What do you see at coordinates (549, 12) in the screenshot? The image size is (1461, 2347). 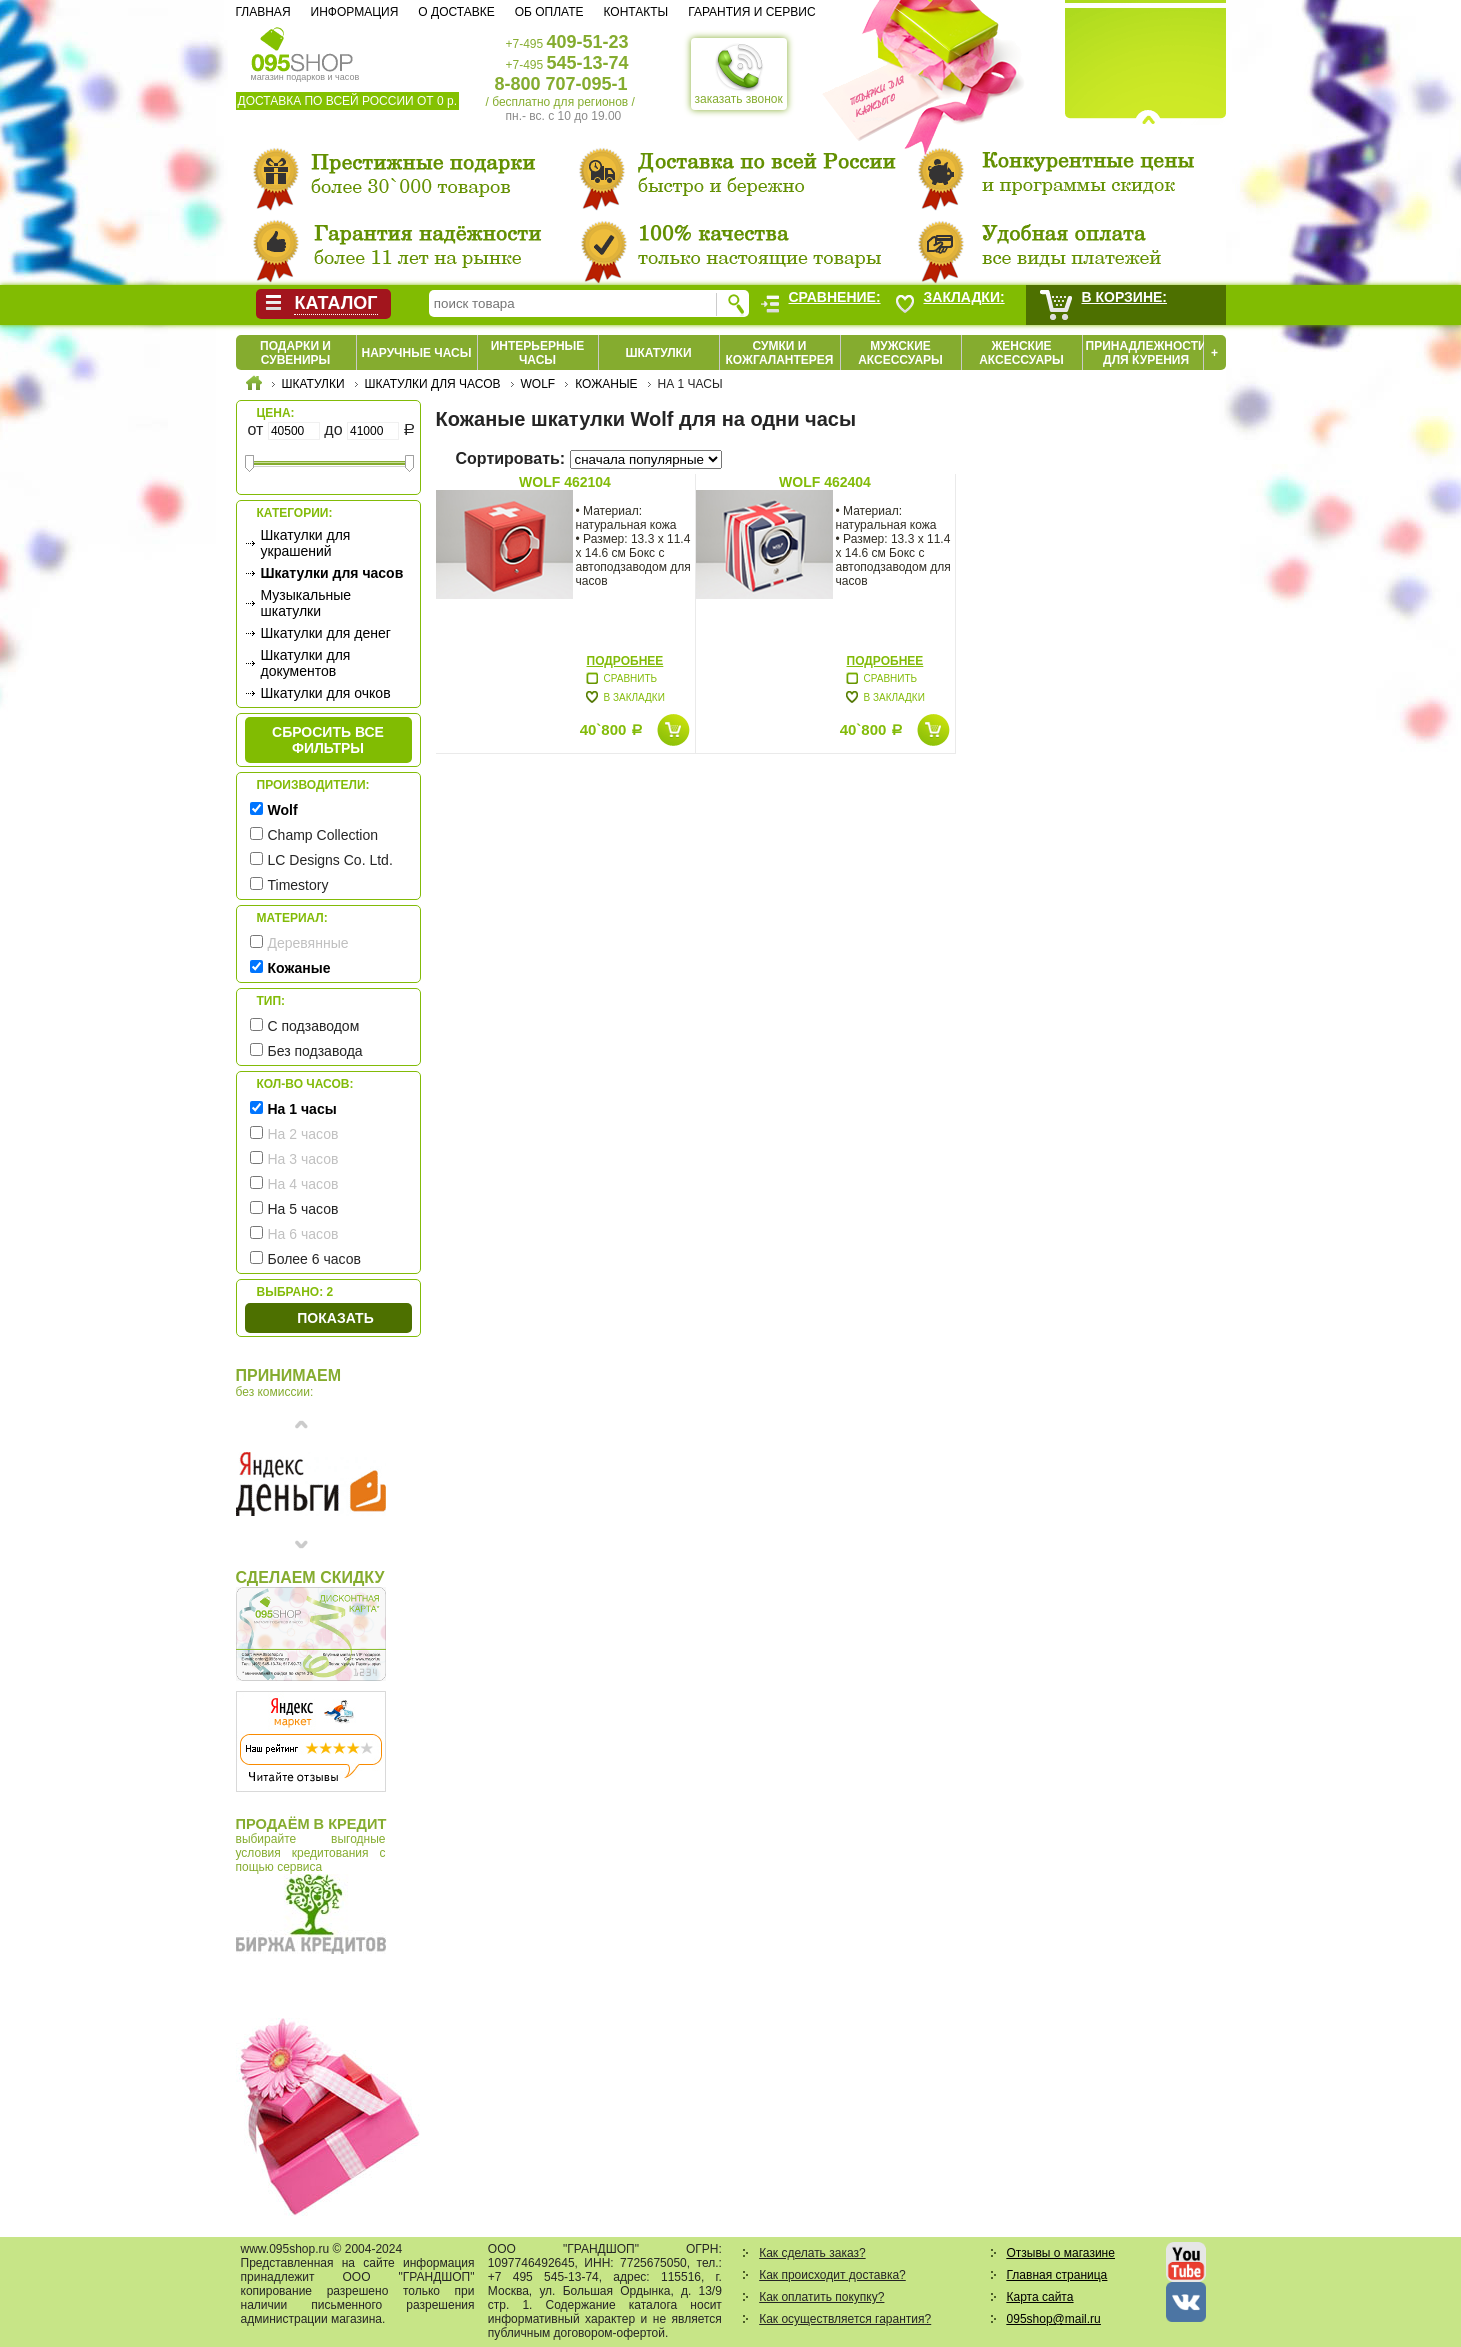 I see `Об оплате` at bounding box center [549, 12].